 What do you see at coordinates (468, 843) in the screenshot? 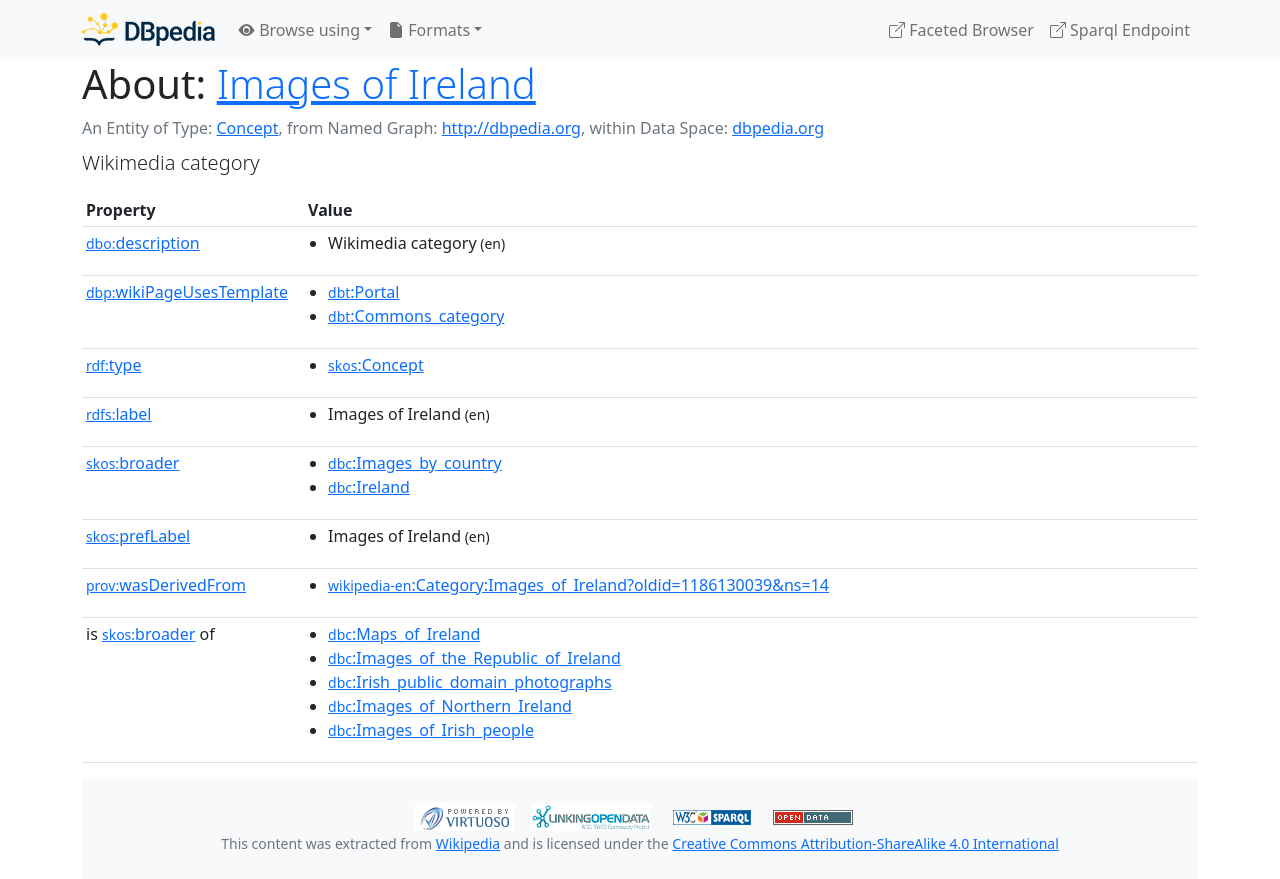
I see `Wikipedia` at bounding box center [468, 843].